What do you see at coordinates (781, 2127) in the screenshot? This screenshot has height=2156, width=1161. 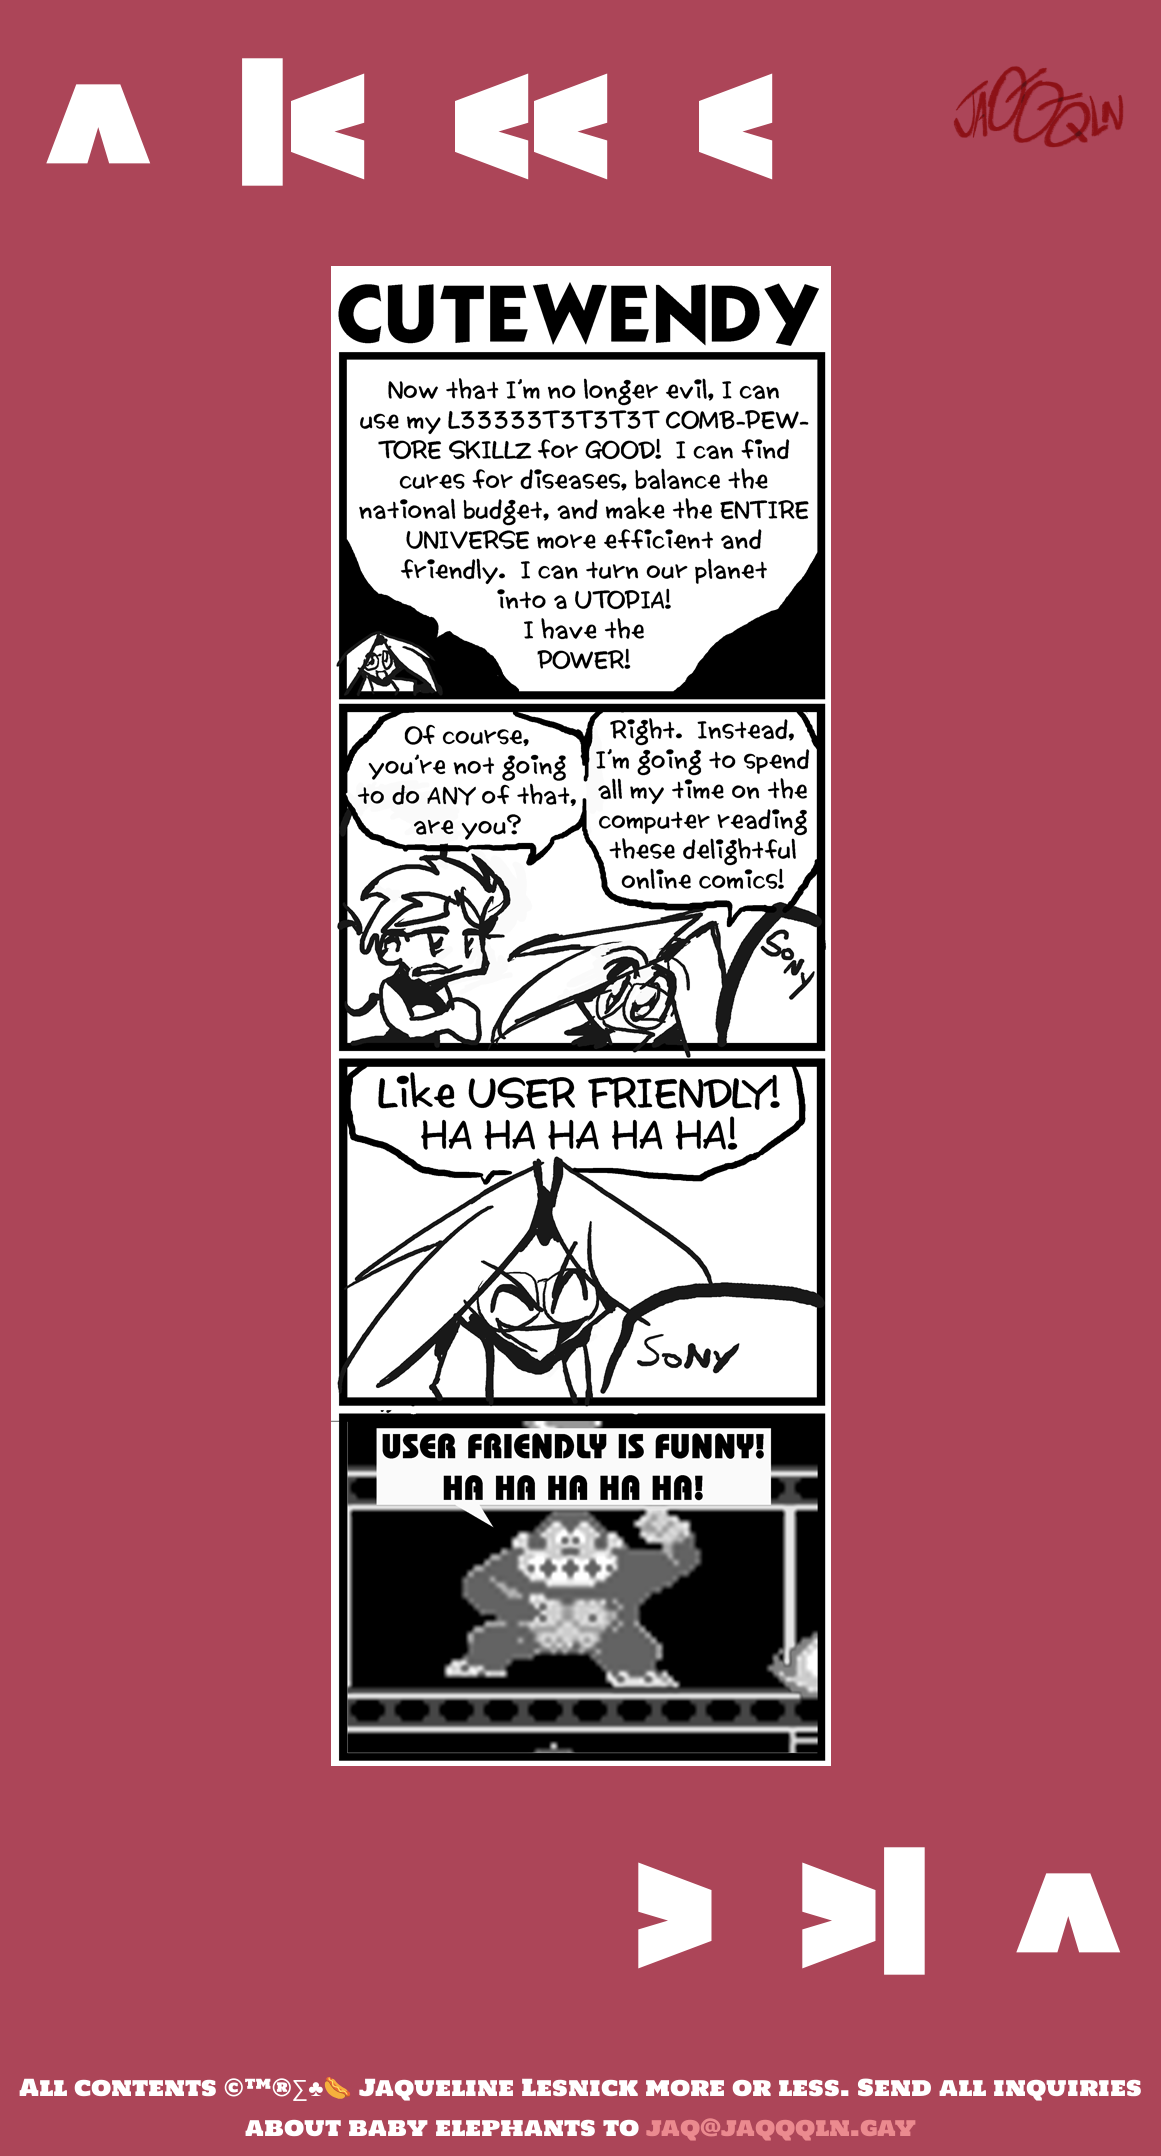 I see `jaq@jaqqqln.gay` at bounding box center [781, 2127].